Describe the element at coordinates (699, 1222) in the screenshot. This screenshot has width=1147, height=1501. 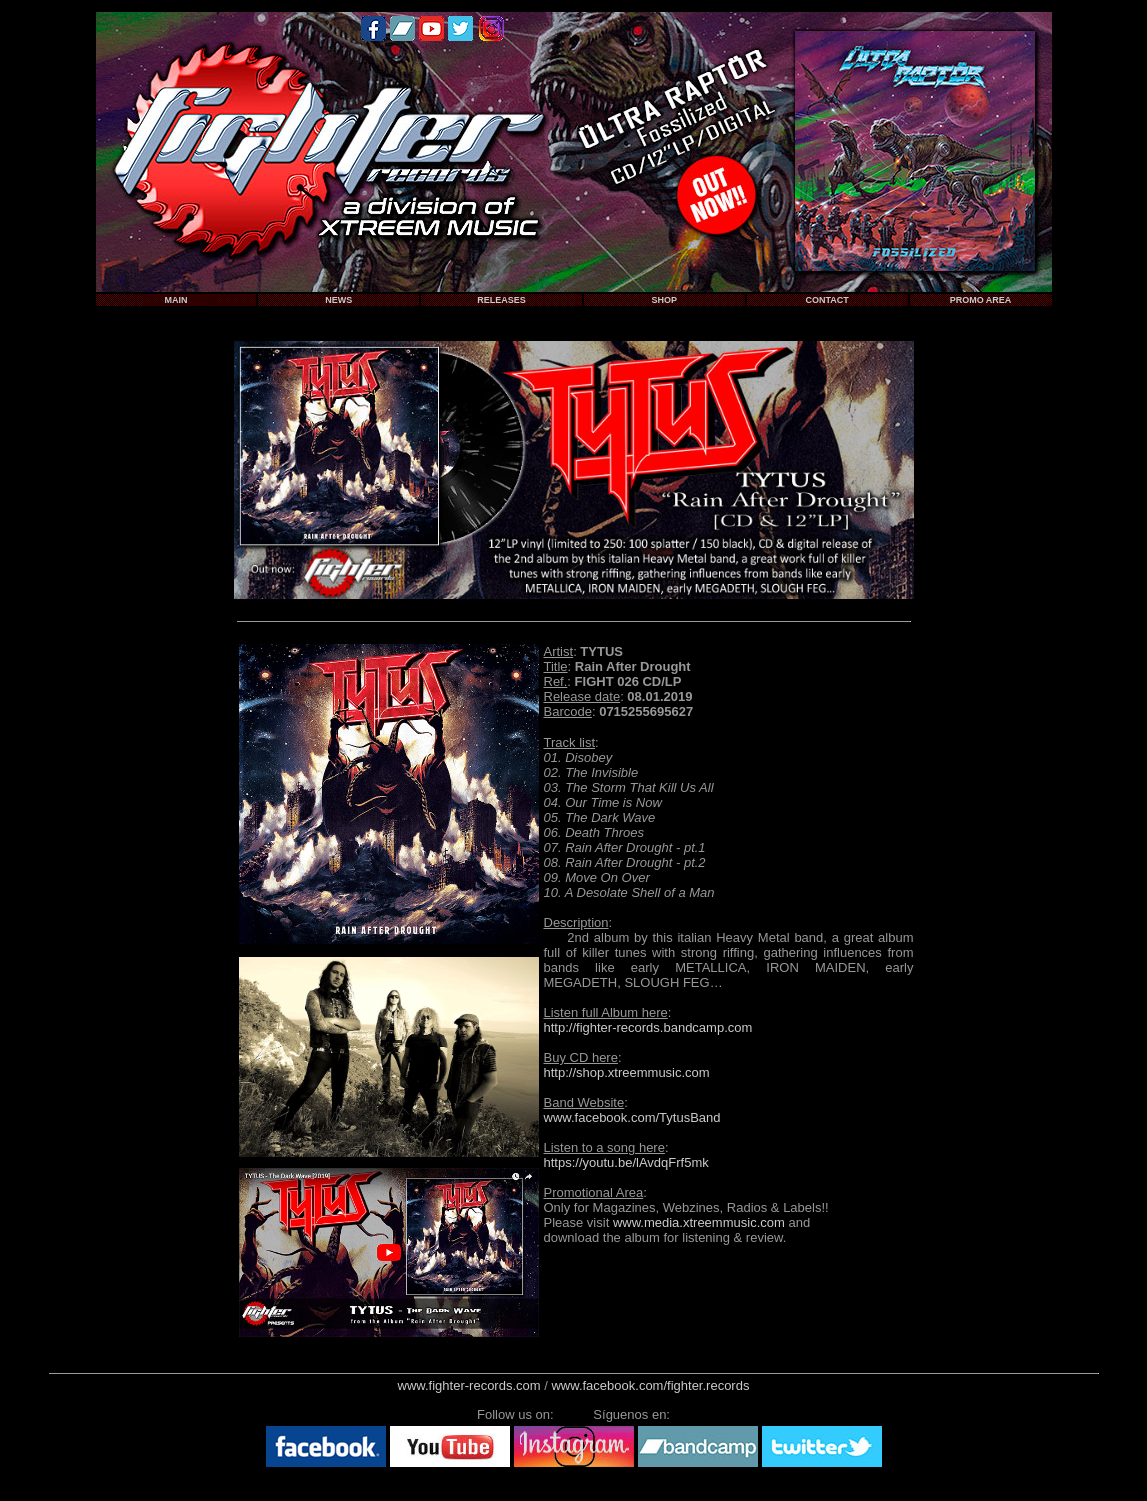
I see `www.media.xtreemmusic.com` at that location.